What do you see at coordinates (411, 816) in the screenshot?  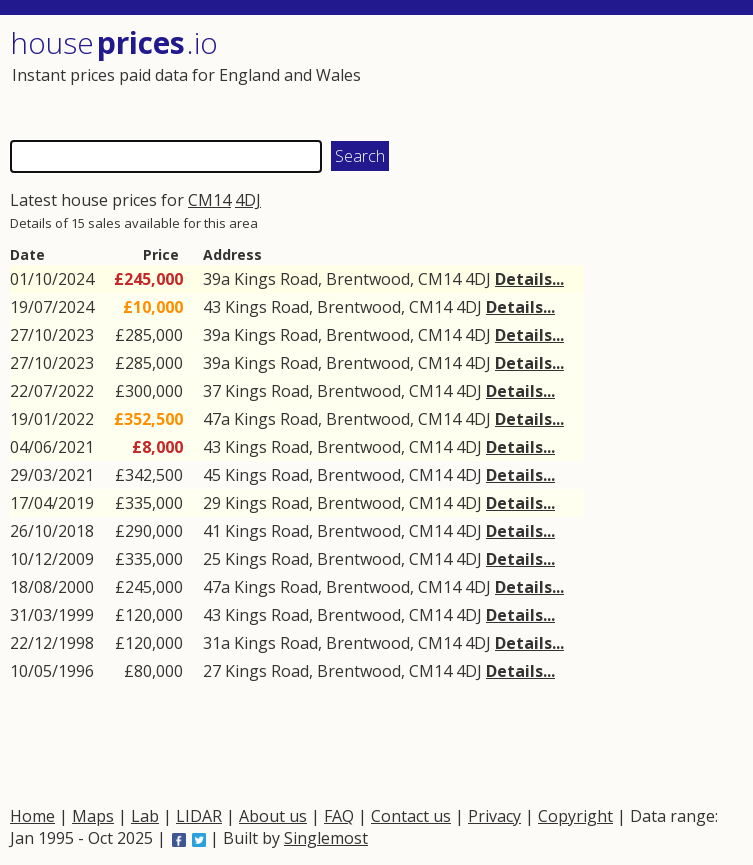 I see `Contact us` at bounding box center [411, 816].